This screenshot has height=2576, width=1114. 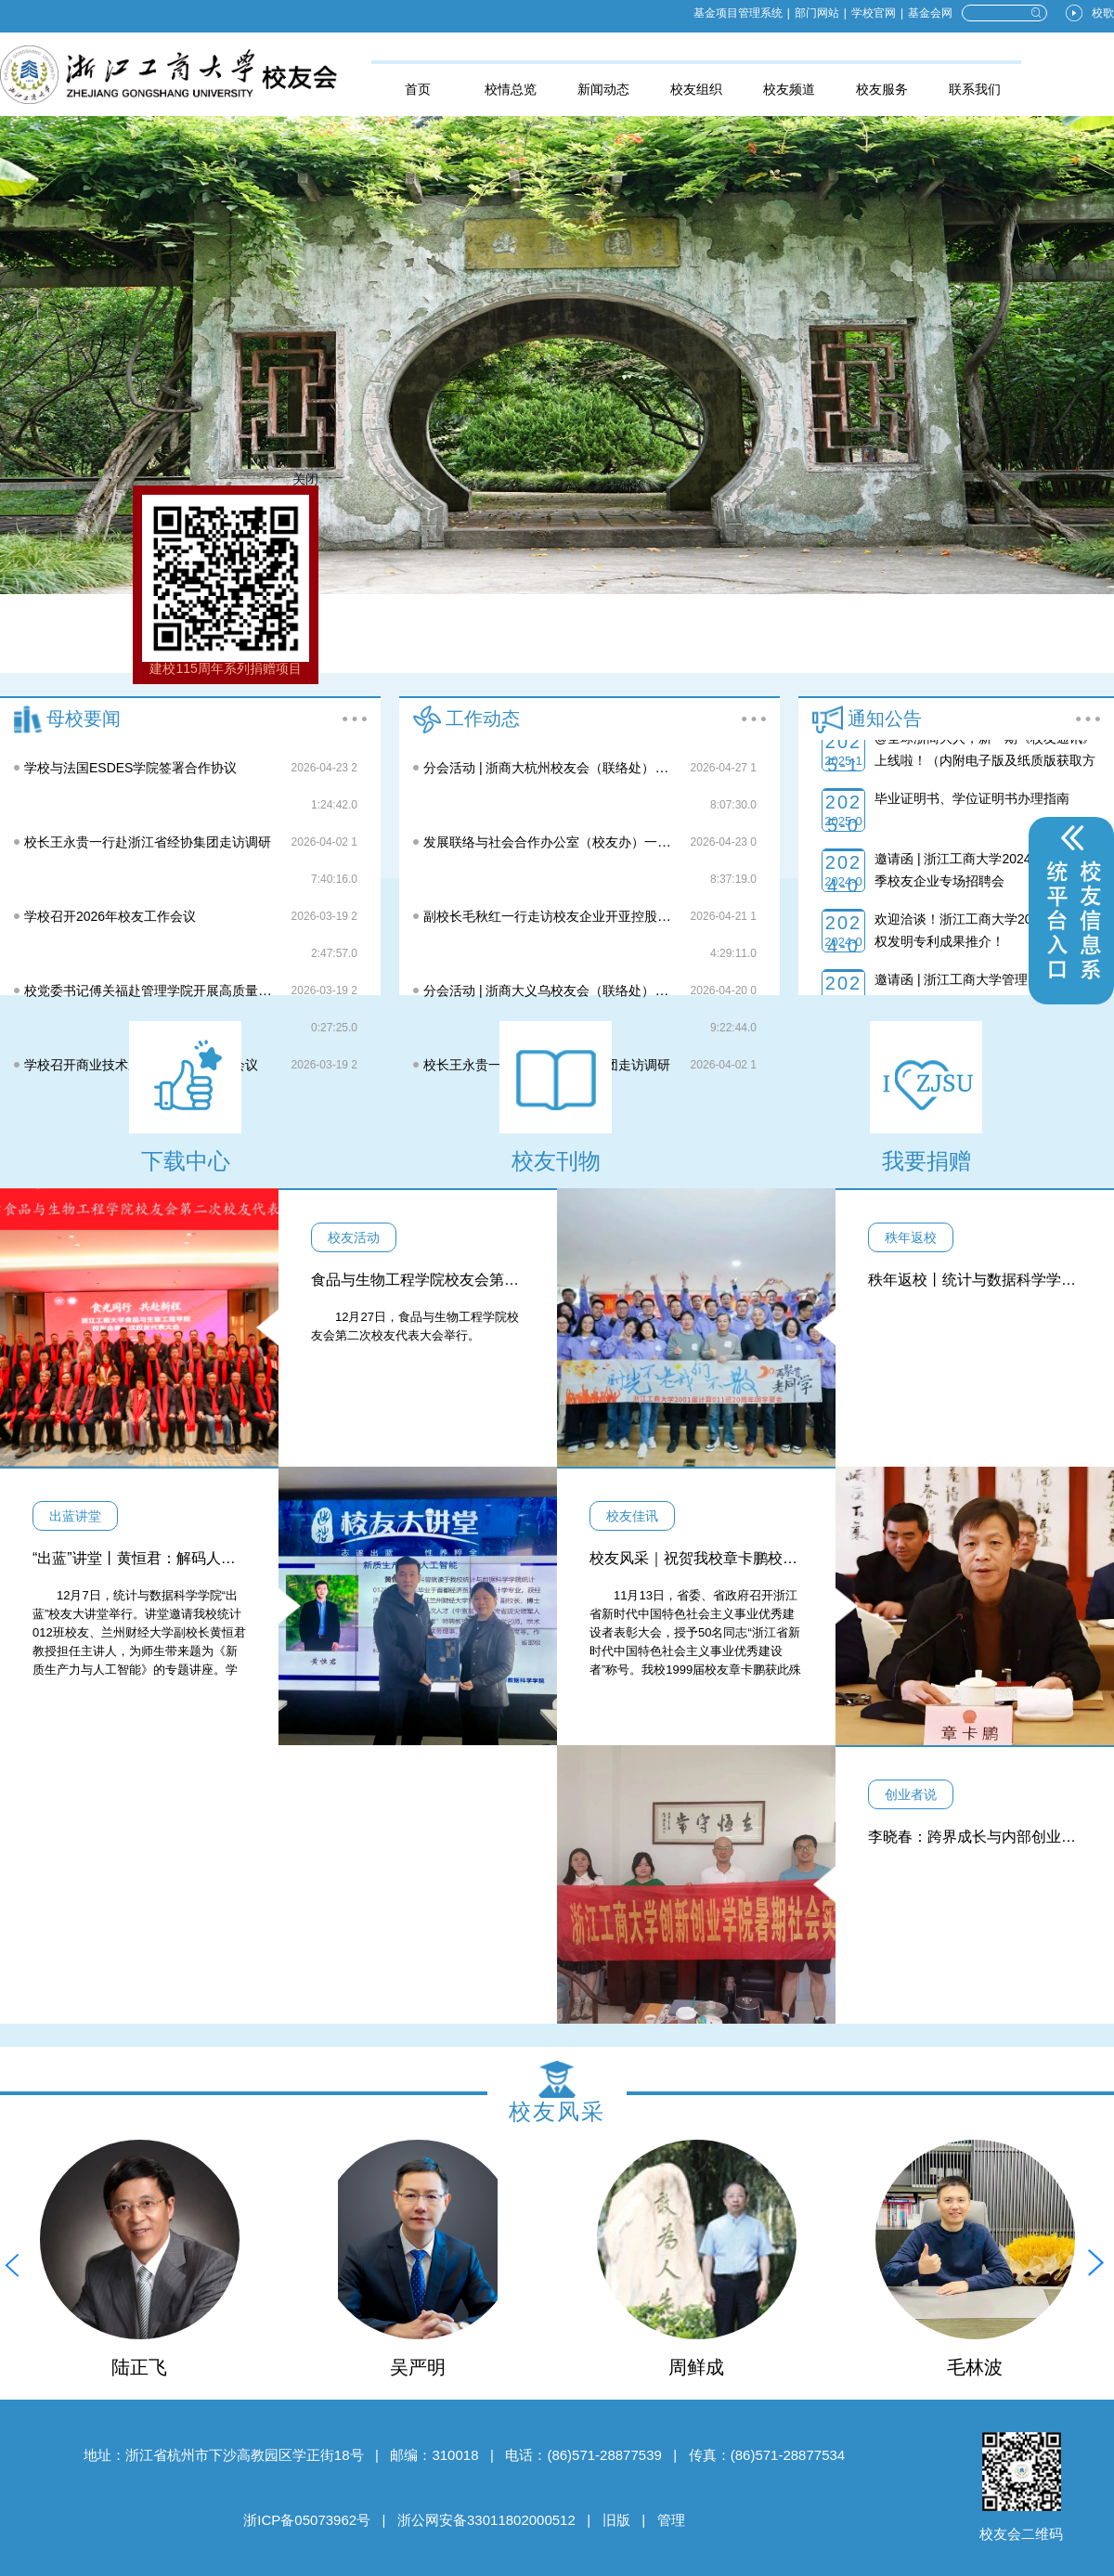 What do you see at coordinates (1103, 12) in the screenshot?
I see `校歌` at bounding box center [1103, 12].